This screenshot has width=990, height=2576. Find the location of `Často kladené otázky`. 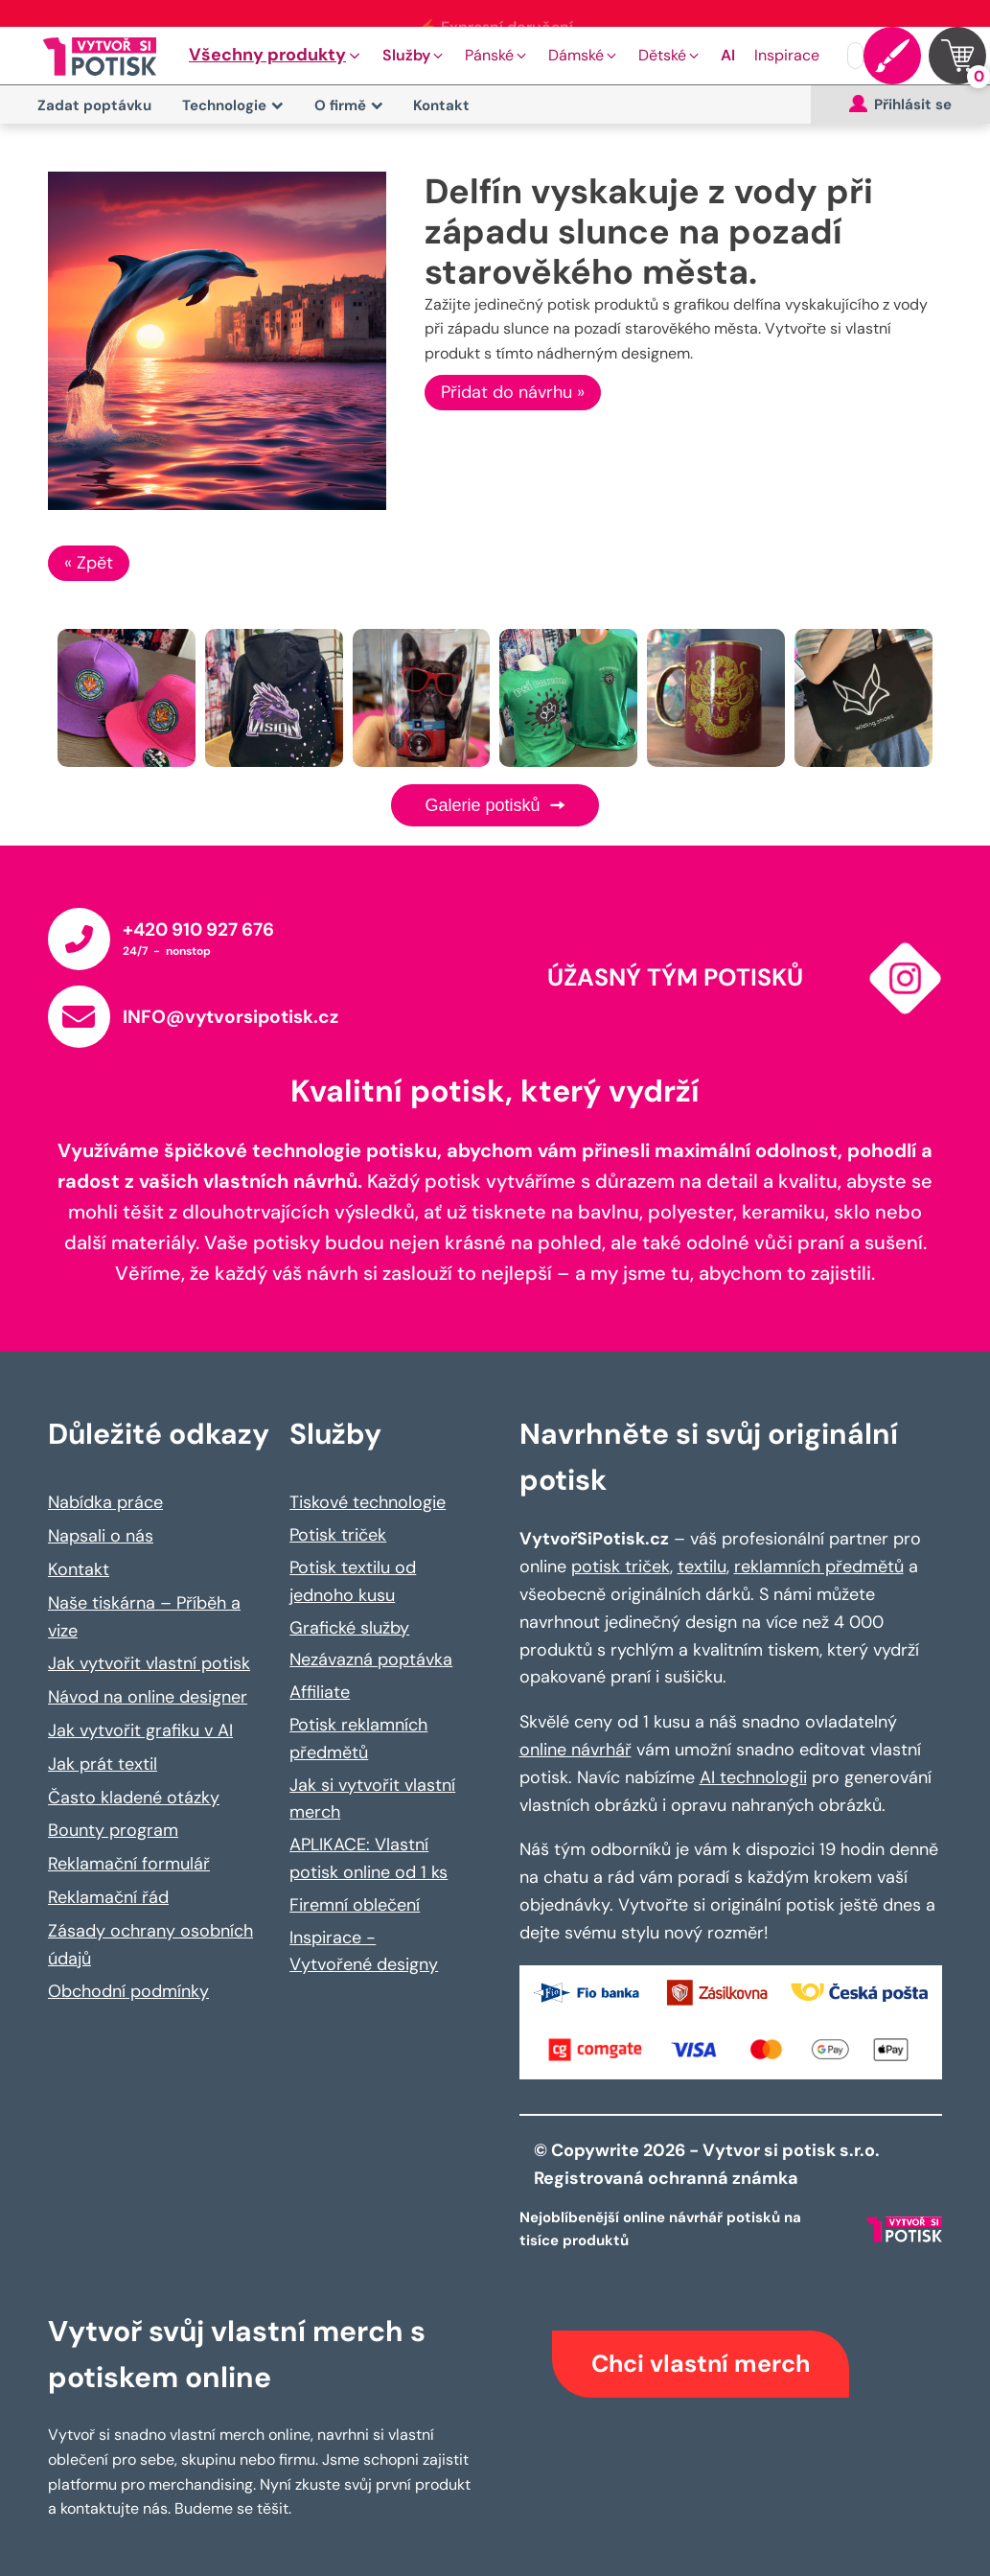

Často kladené otázky is located at coordinates (133, 1797).